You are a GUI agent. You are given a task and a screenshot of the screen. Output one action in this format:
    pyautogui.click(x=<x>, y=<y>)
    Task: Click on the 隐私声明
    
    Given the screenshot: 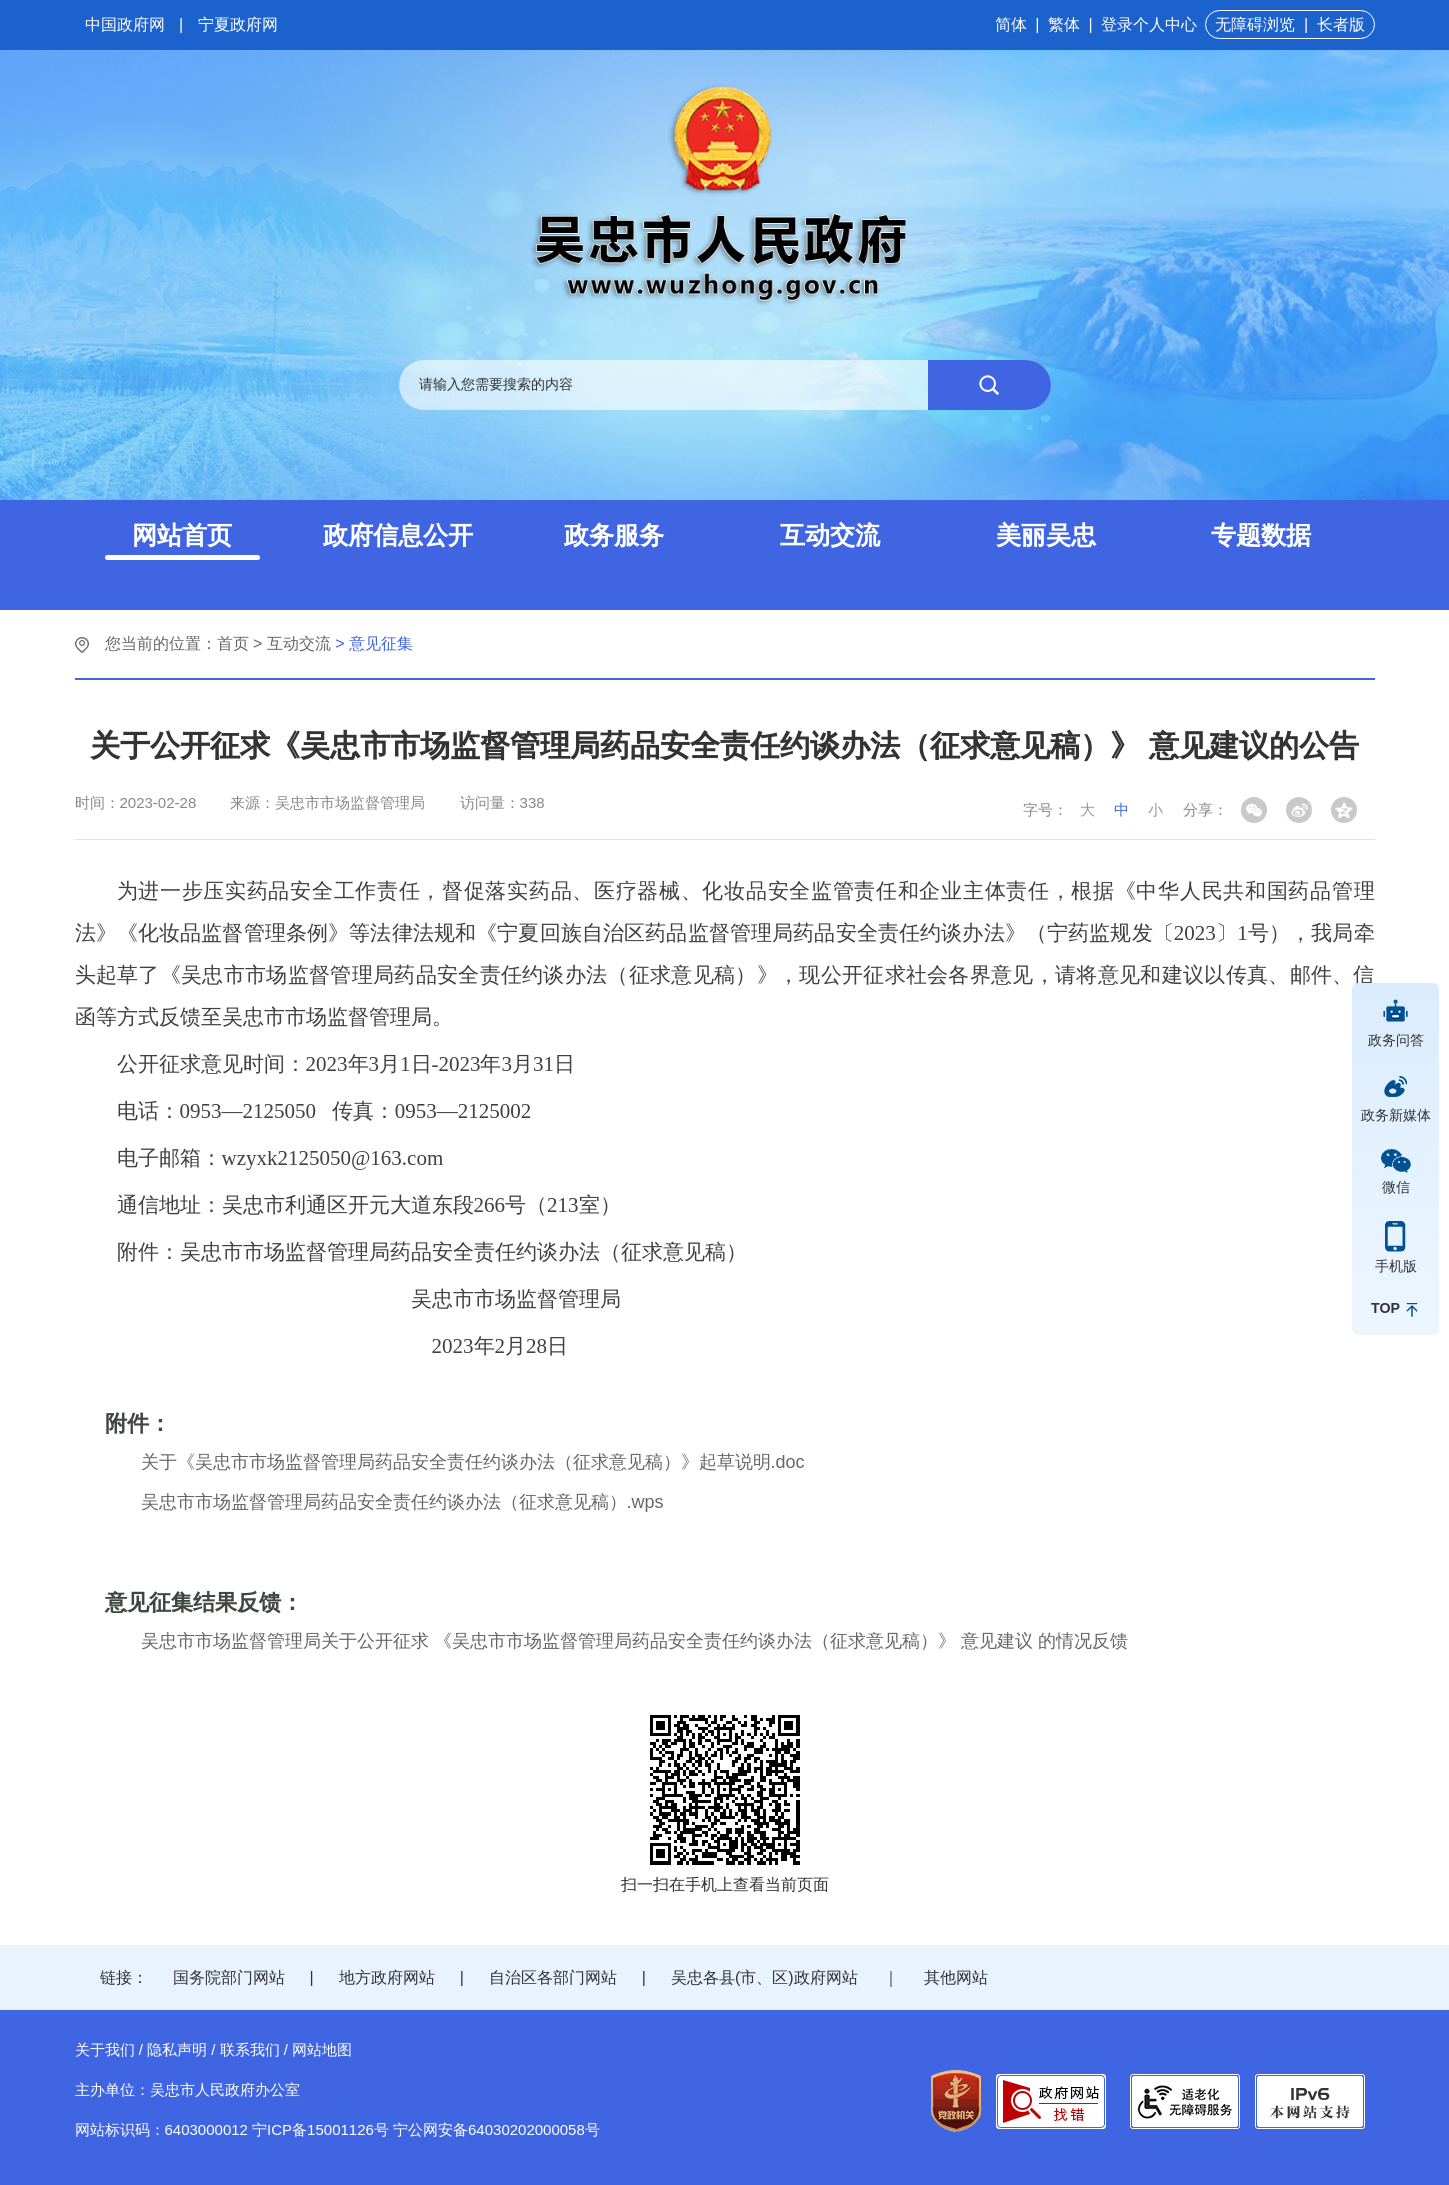 What is the action you would take?
    pyautogui.click(x=177, y=2049)
    